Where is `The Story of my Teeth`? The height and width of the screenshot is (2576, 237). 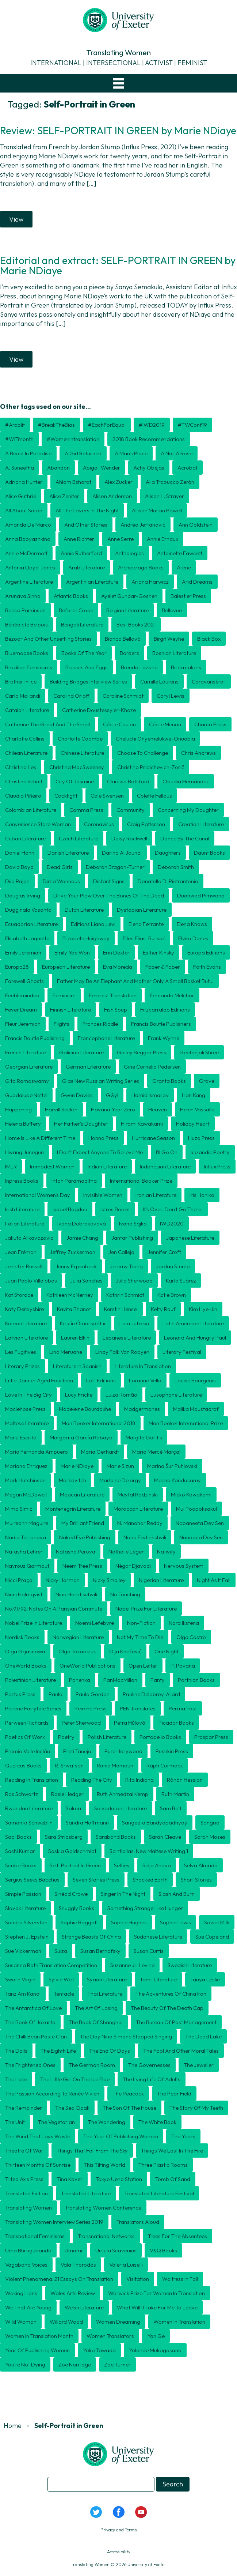
The Story of my Teeth is located at coordinates (196, 2107).